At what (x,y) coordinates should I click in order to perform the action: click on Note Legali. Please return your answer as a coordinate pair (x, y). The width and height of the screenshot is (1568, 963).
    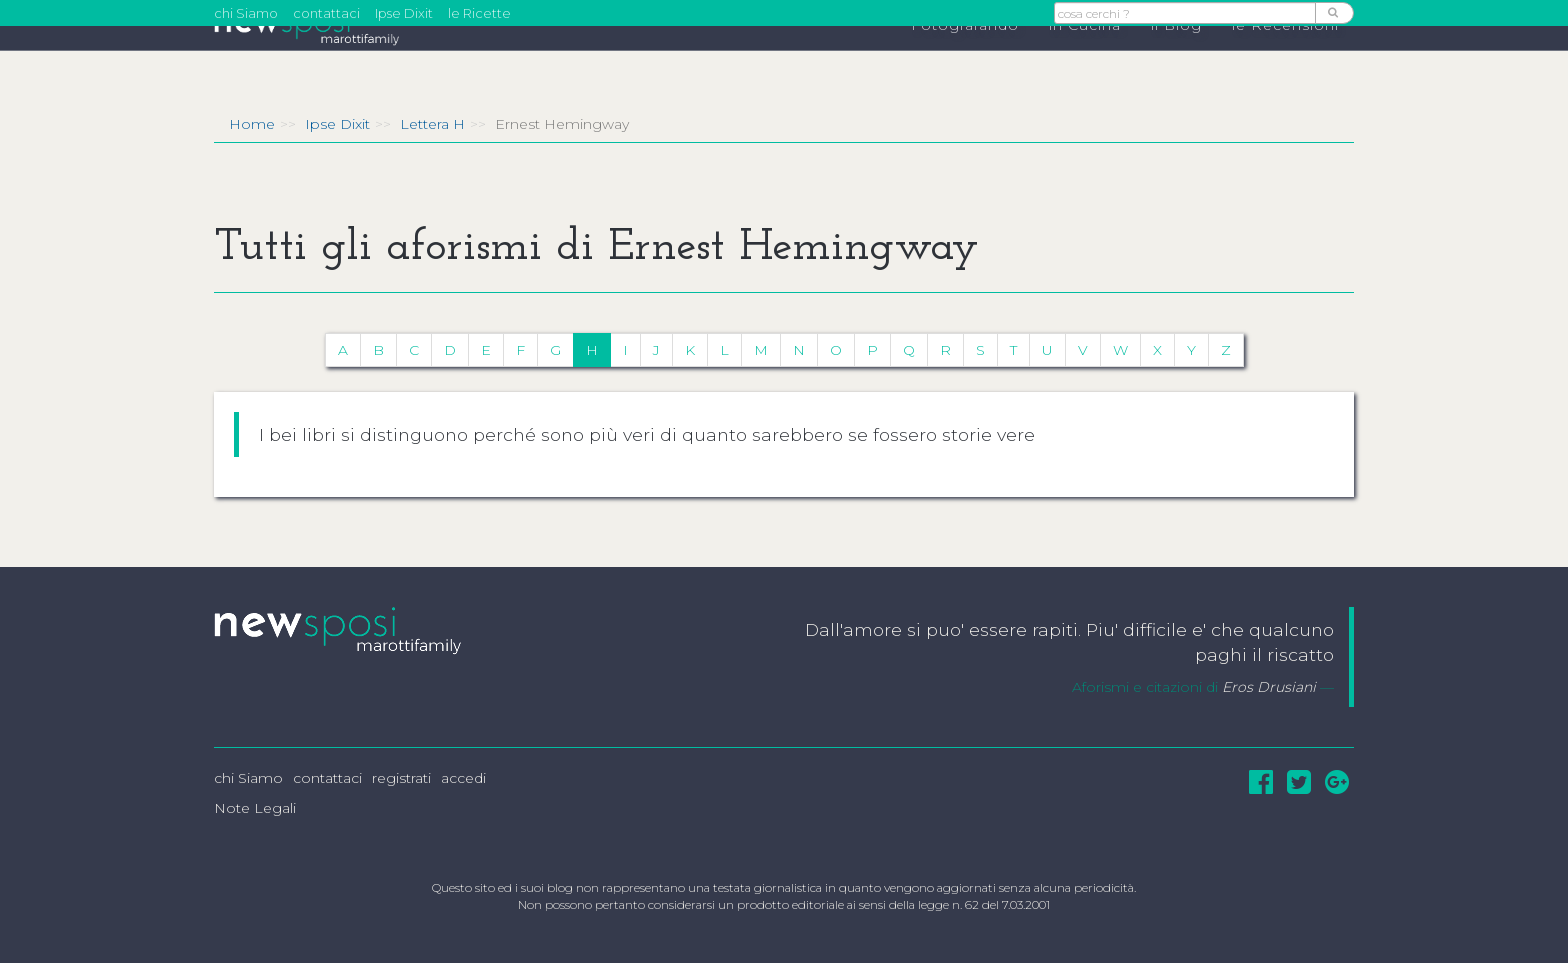
    Looking at the image, I should click on (255, 808).